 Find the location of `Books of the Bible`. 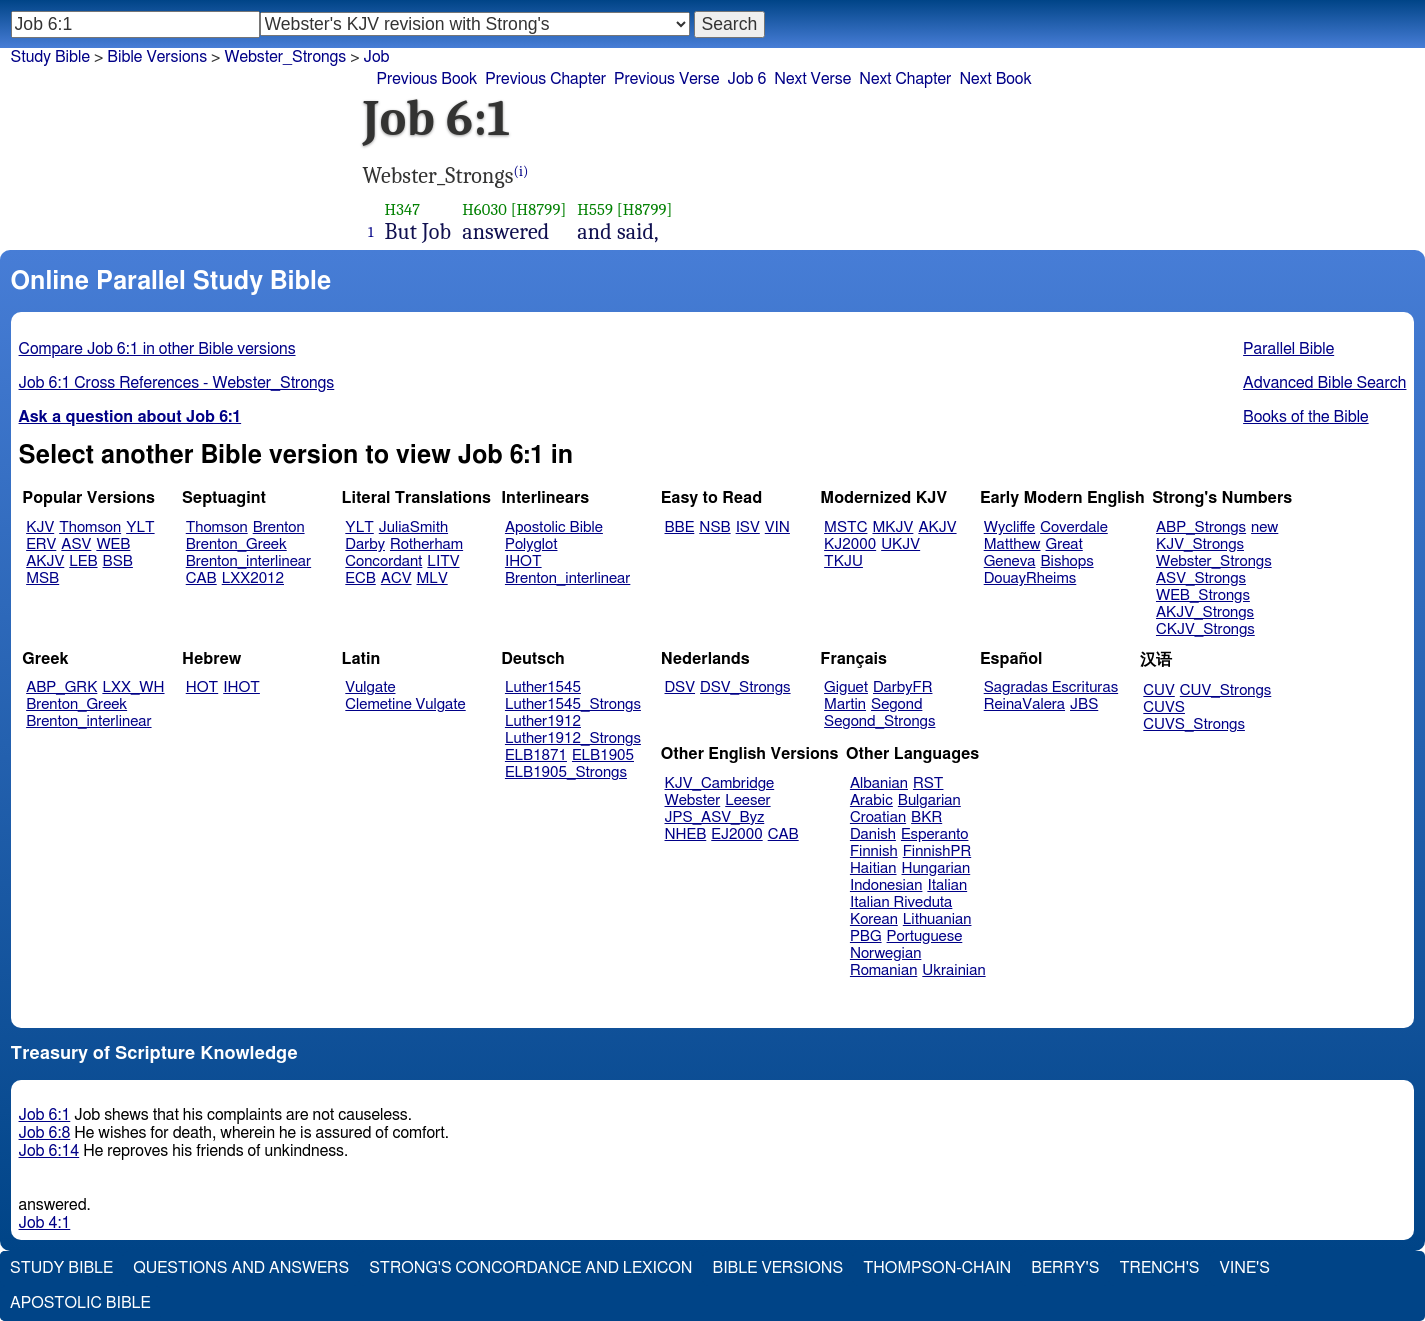

Books of the Bible is located at coordinates (1306, 417).